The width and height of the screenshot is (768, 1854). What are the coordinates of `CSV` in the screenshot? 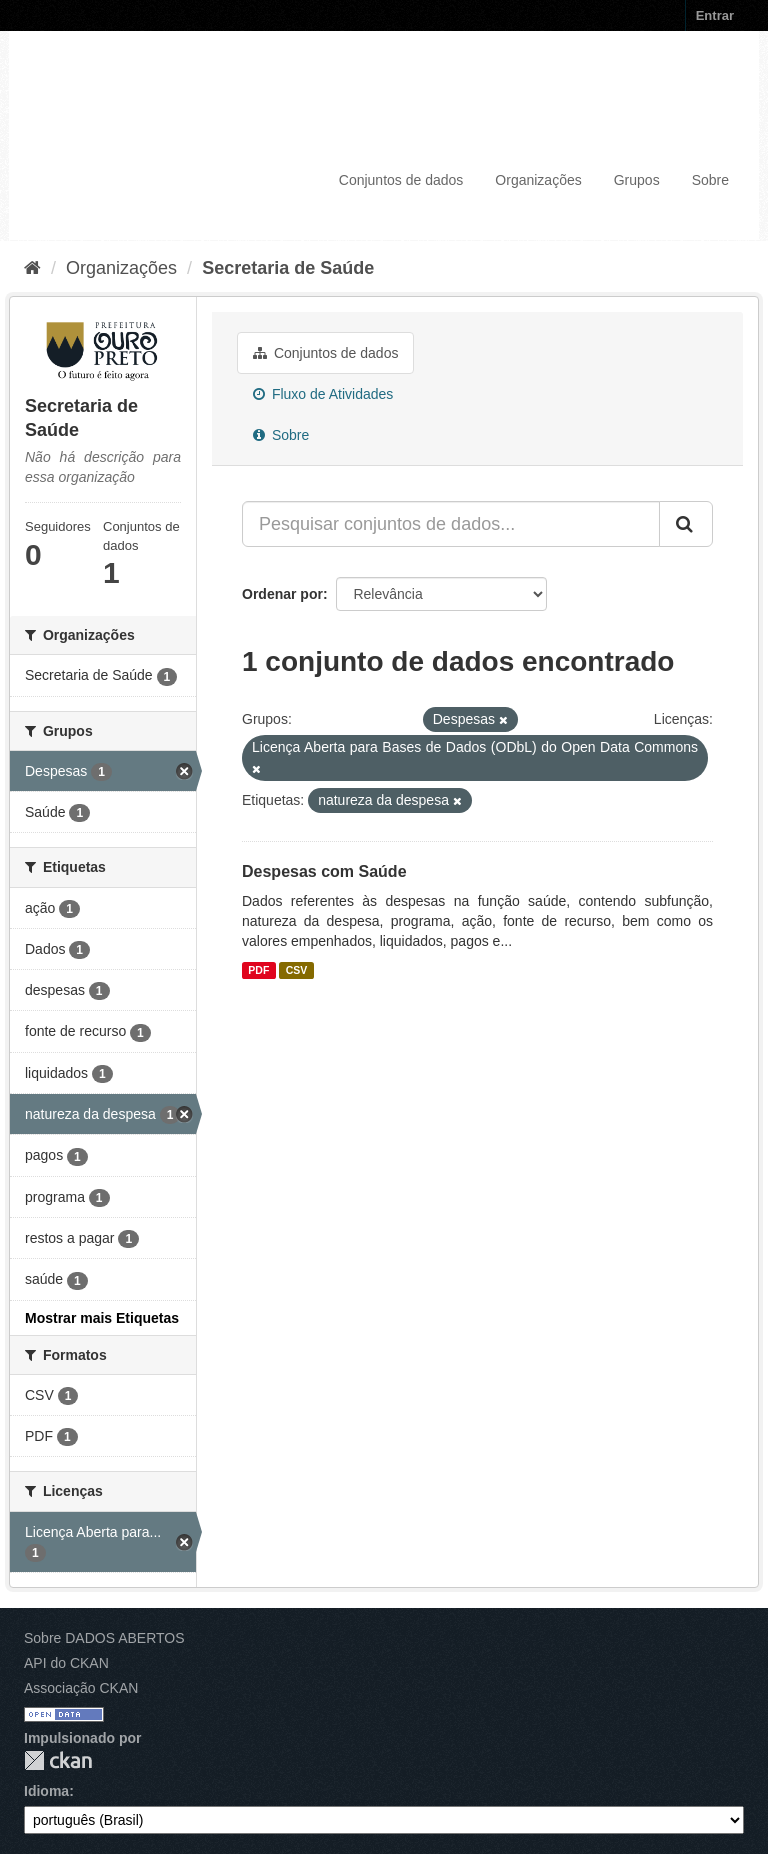 It's located at (297, 970).